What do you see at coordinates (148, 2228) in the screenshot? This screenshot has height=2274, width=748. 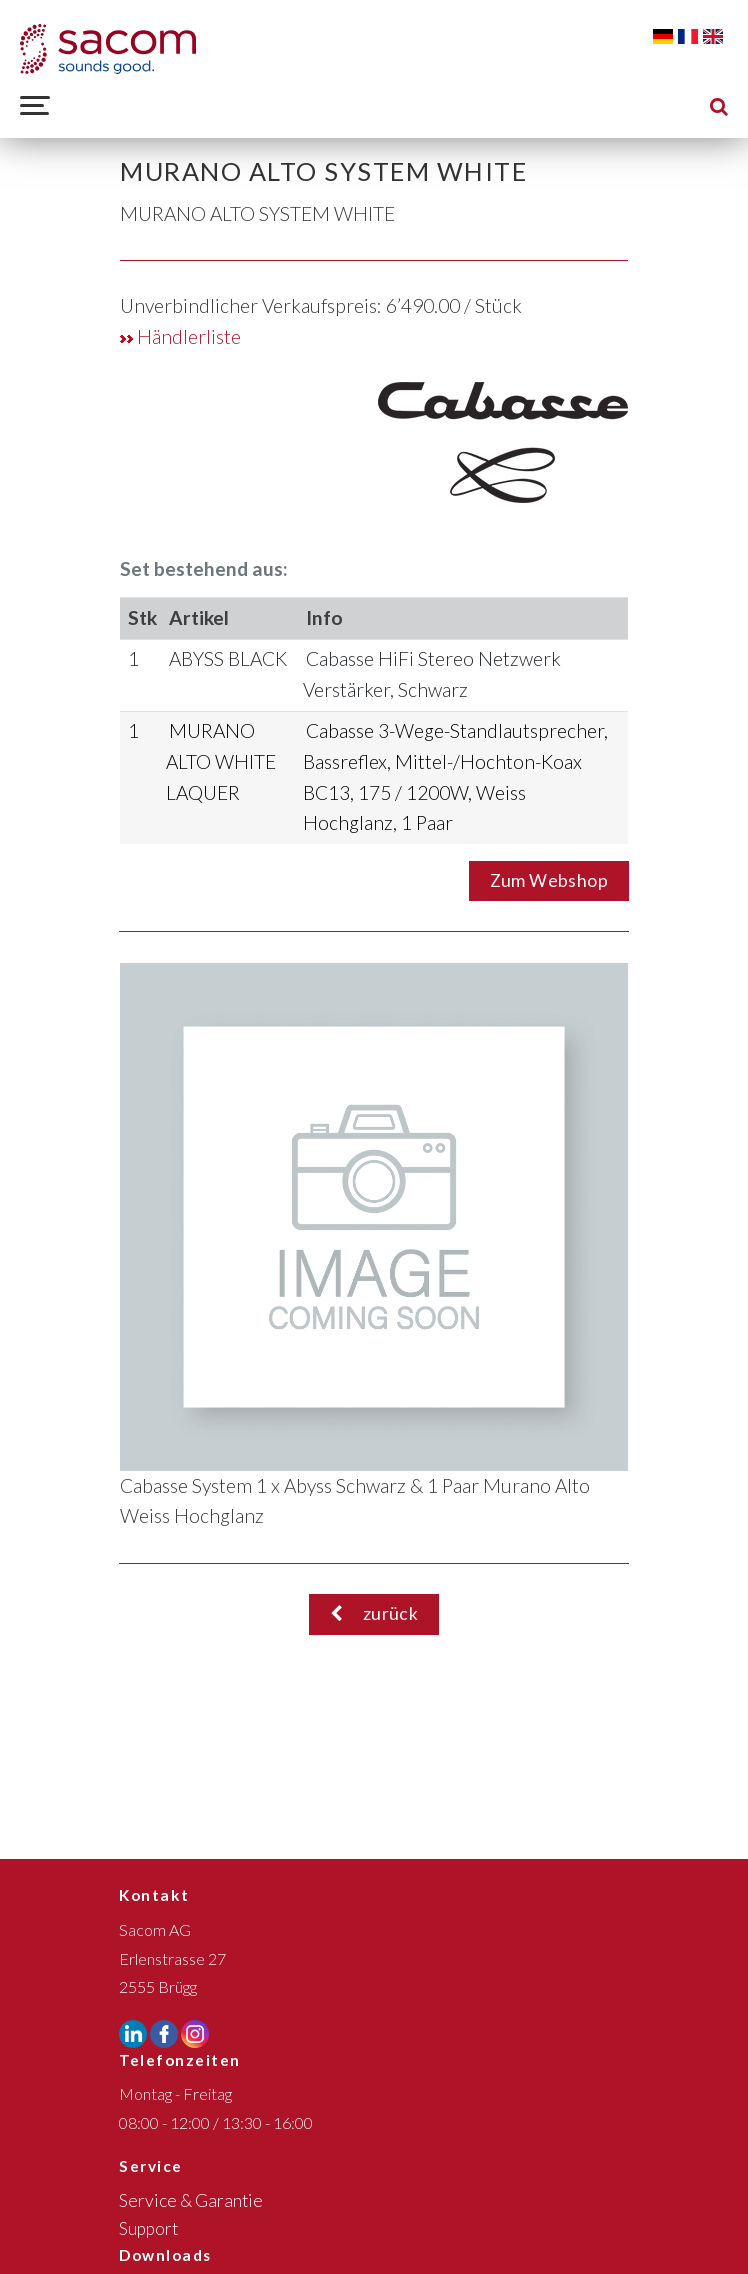 I see `Support` at bounding box center [148, 2228].